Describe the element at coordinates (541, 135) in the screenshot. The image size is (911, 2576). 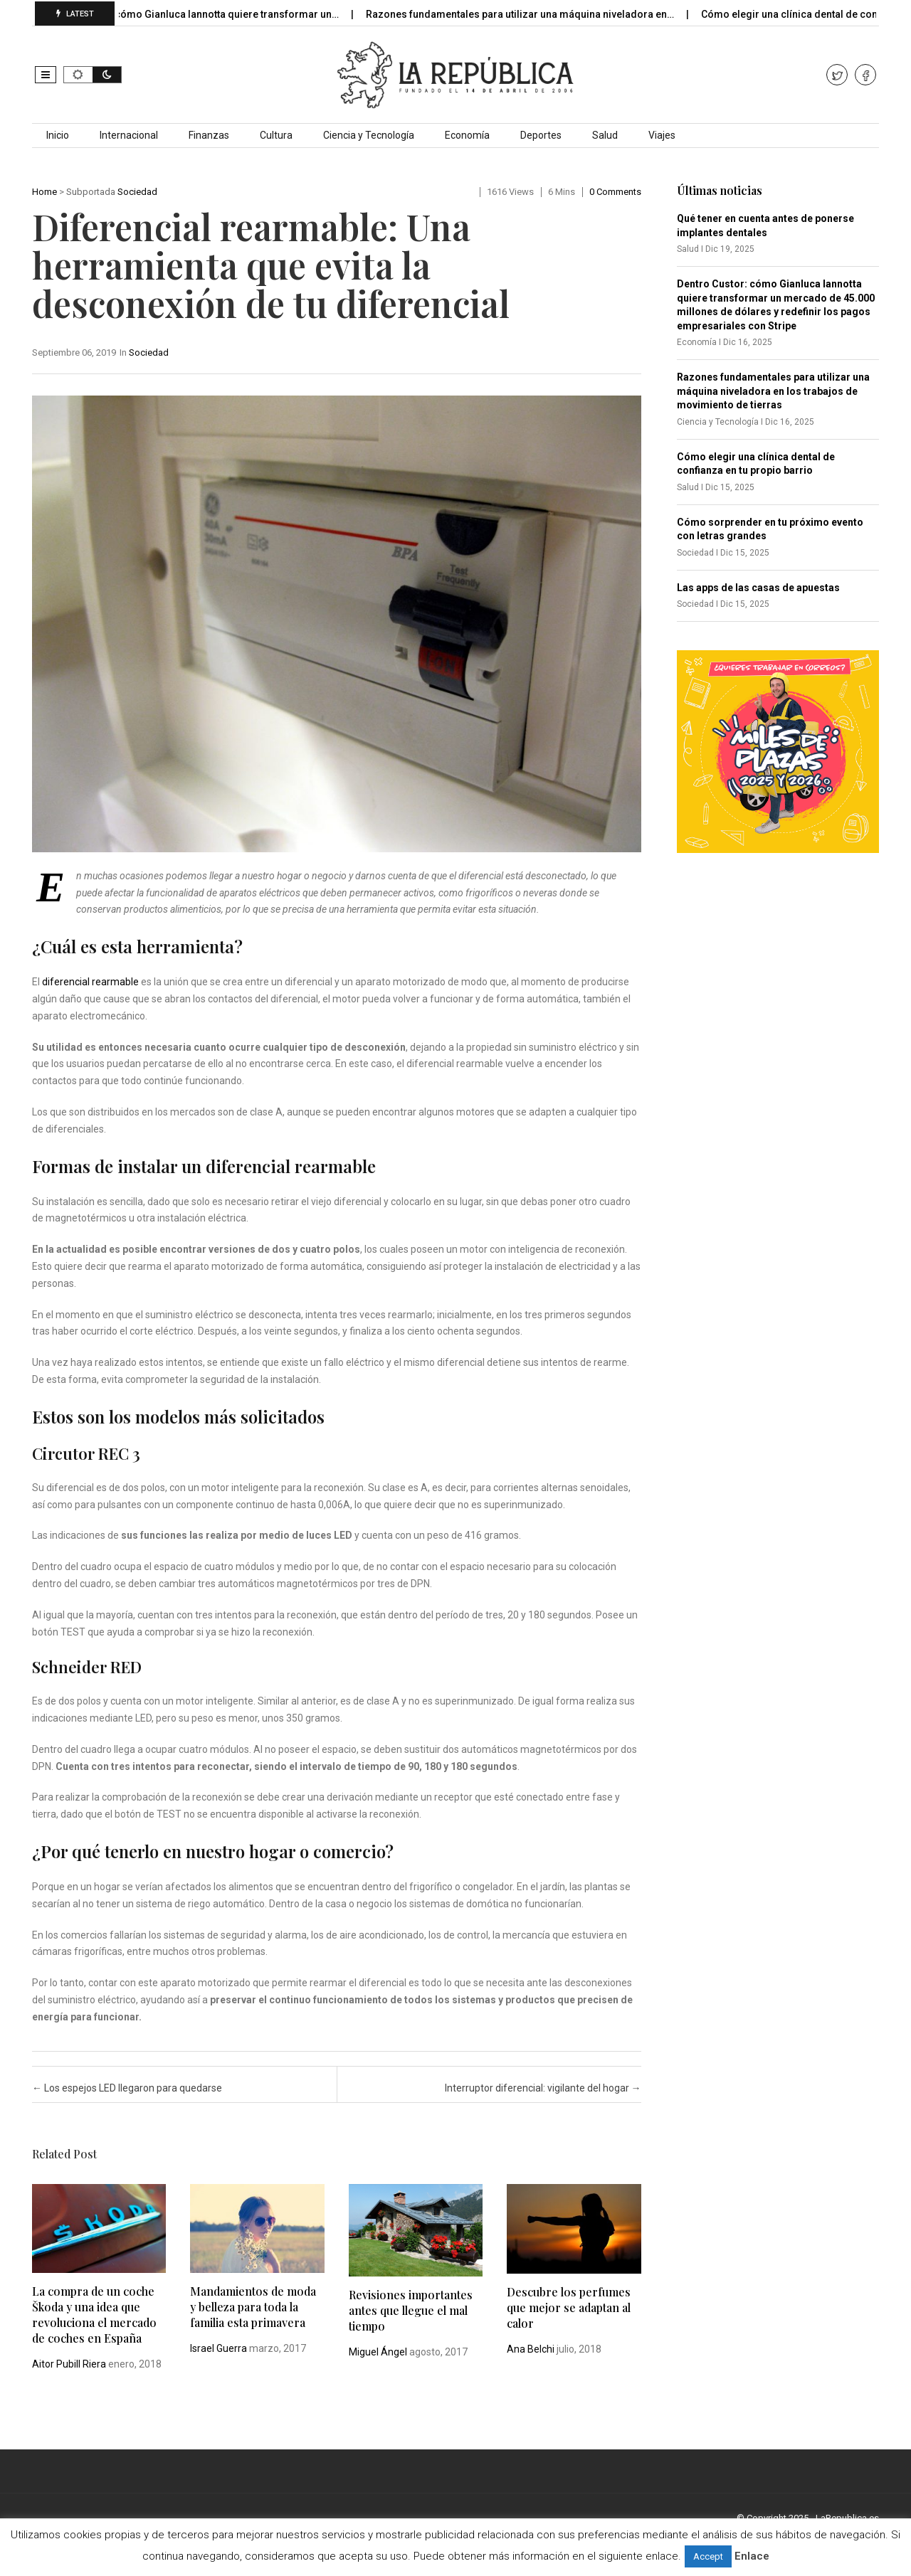
I see `Deportes` at that location.